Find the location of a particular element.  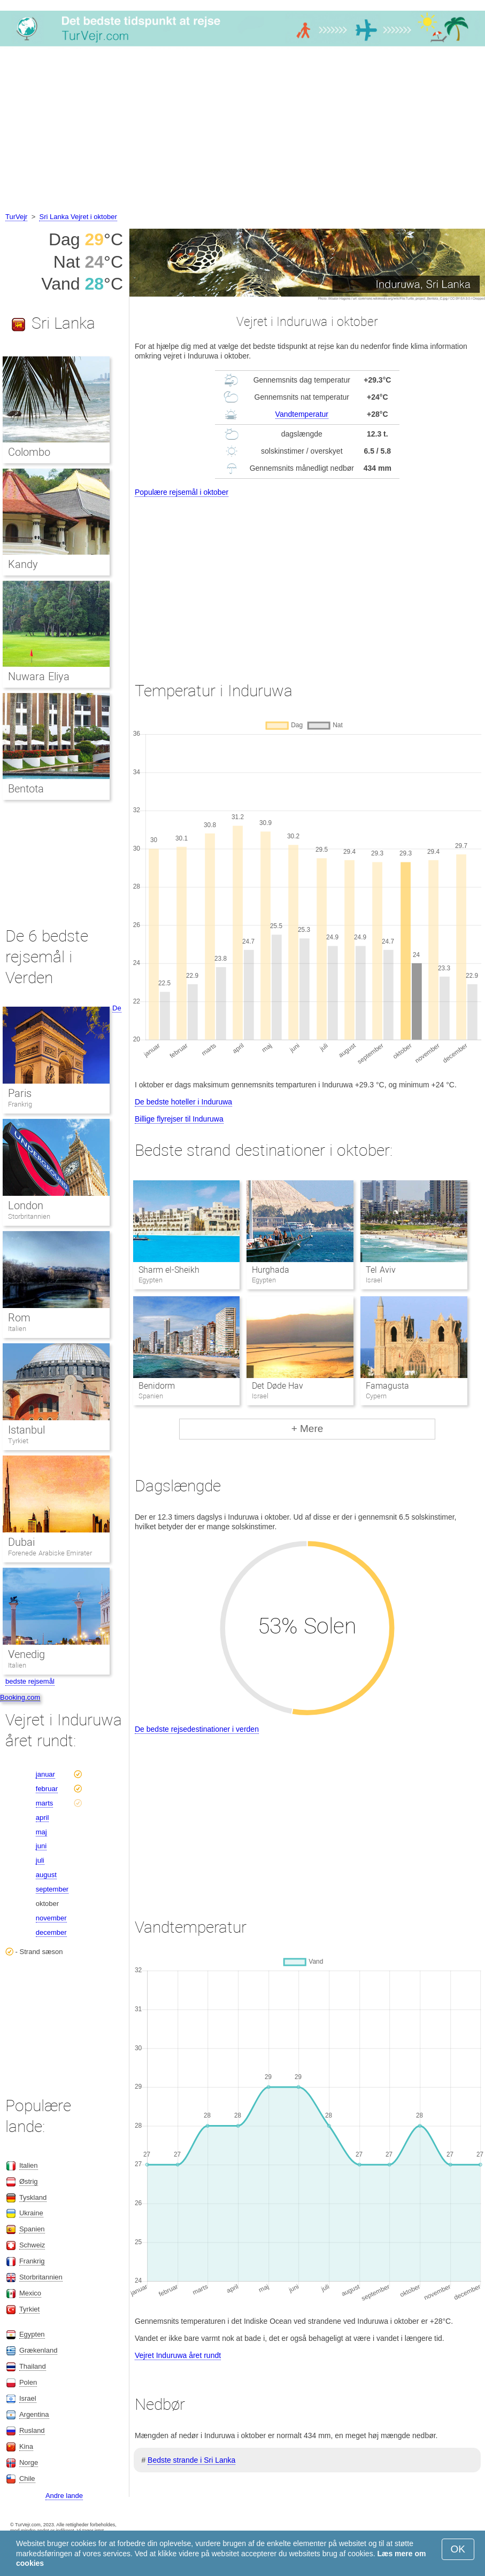

Bedste strande i Sri Lanka is located at coordinates (191, 2460).